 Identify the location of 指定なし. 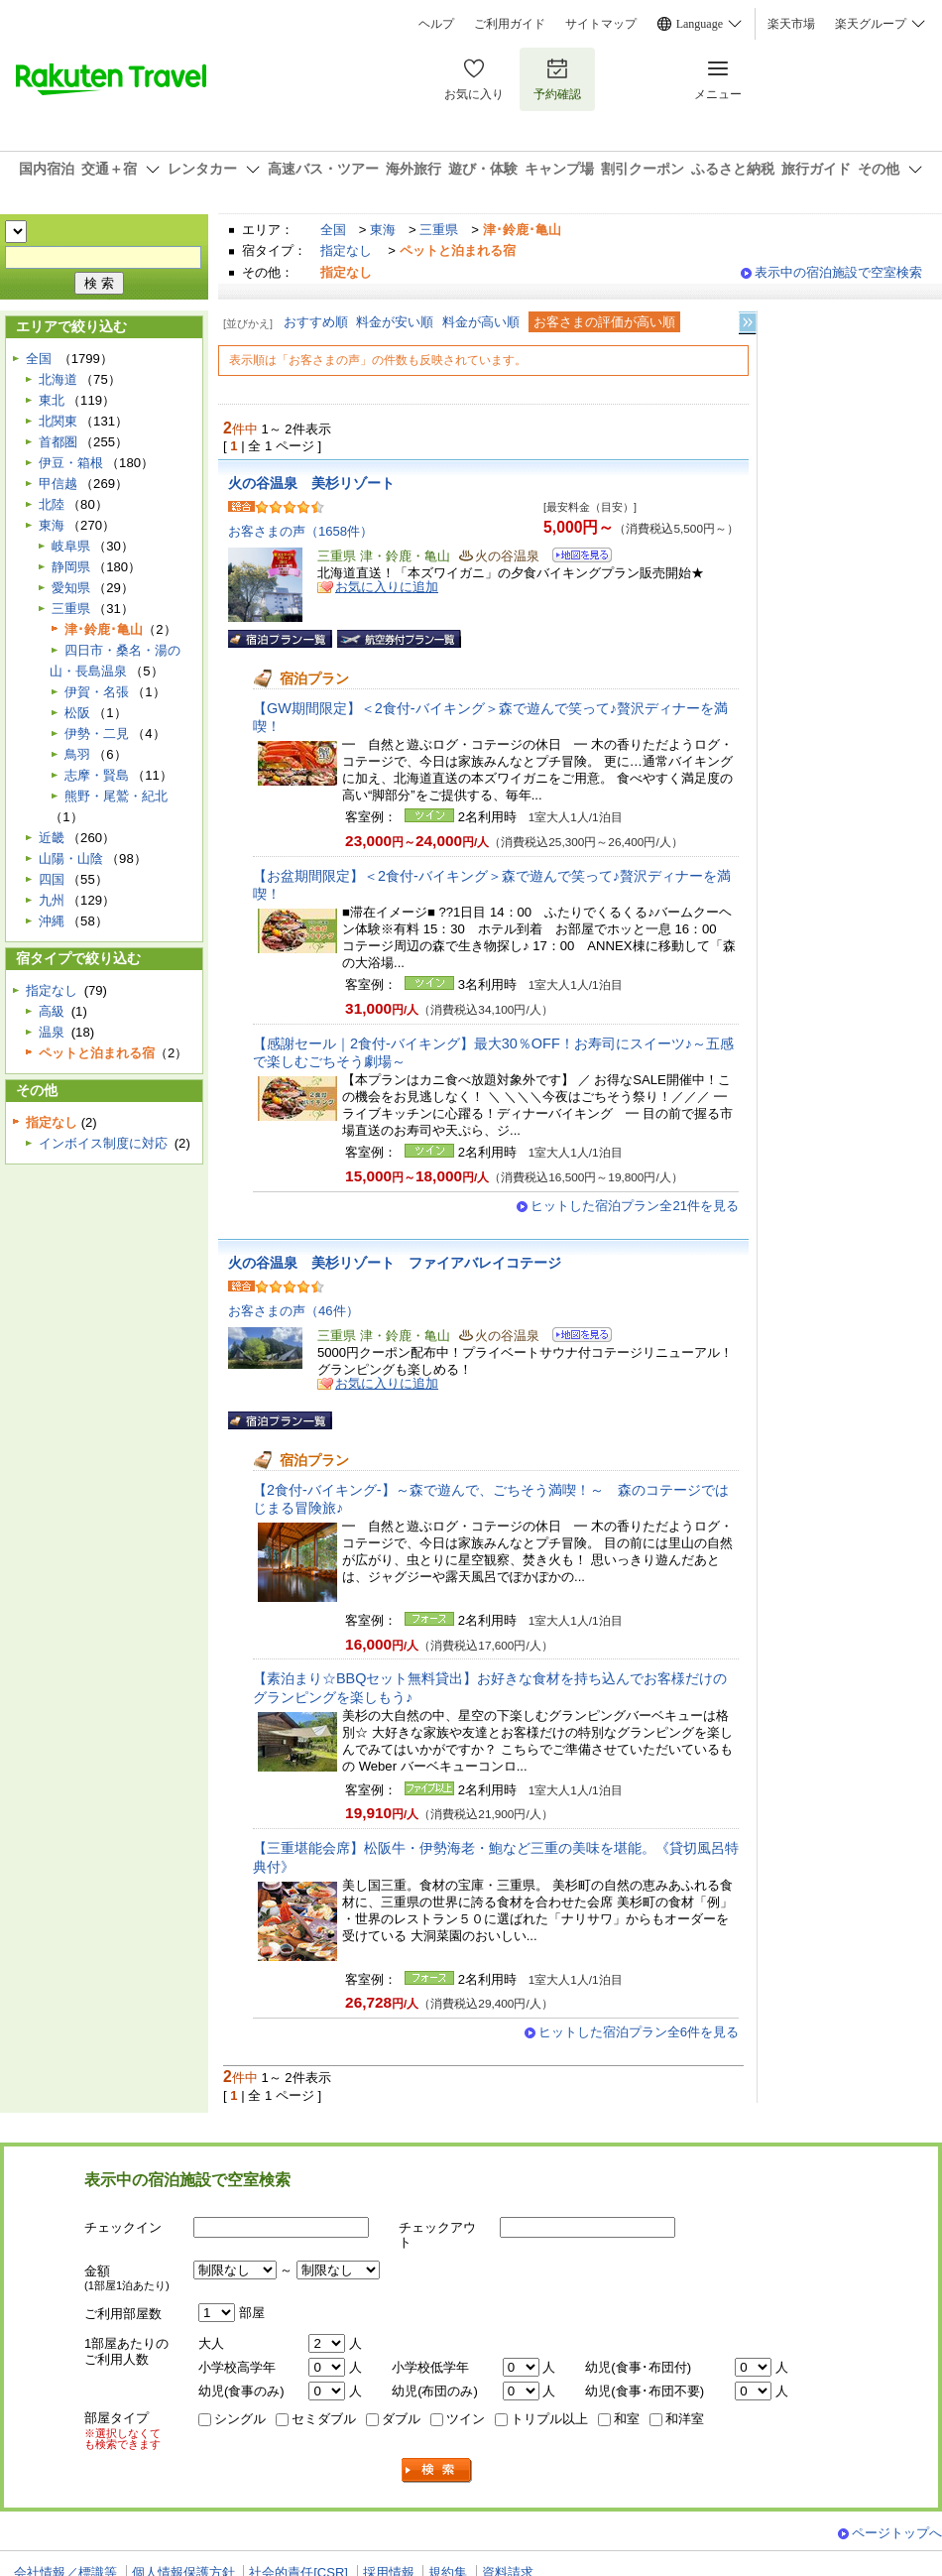
(346, 250).